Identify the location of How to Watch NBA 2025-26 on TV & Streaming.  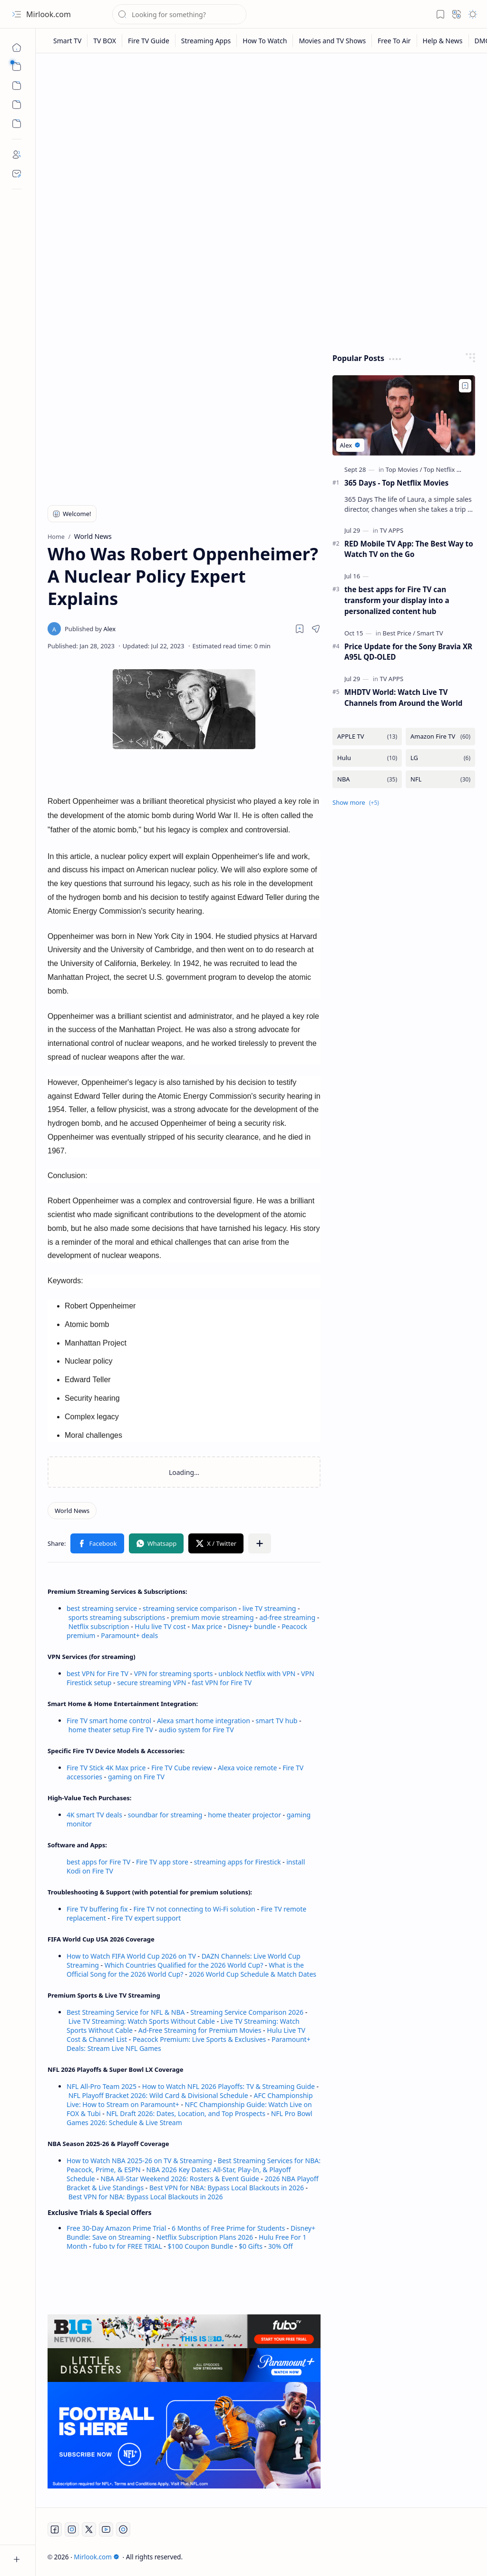
(139, 2160).